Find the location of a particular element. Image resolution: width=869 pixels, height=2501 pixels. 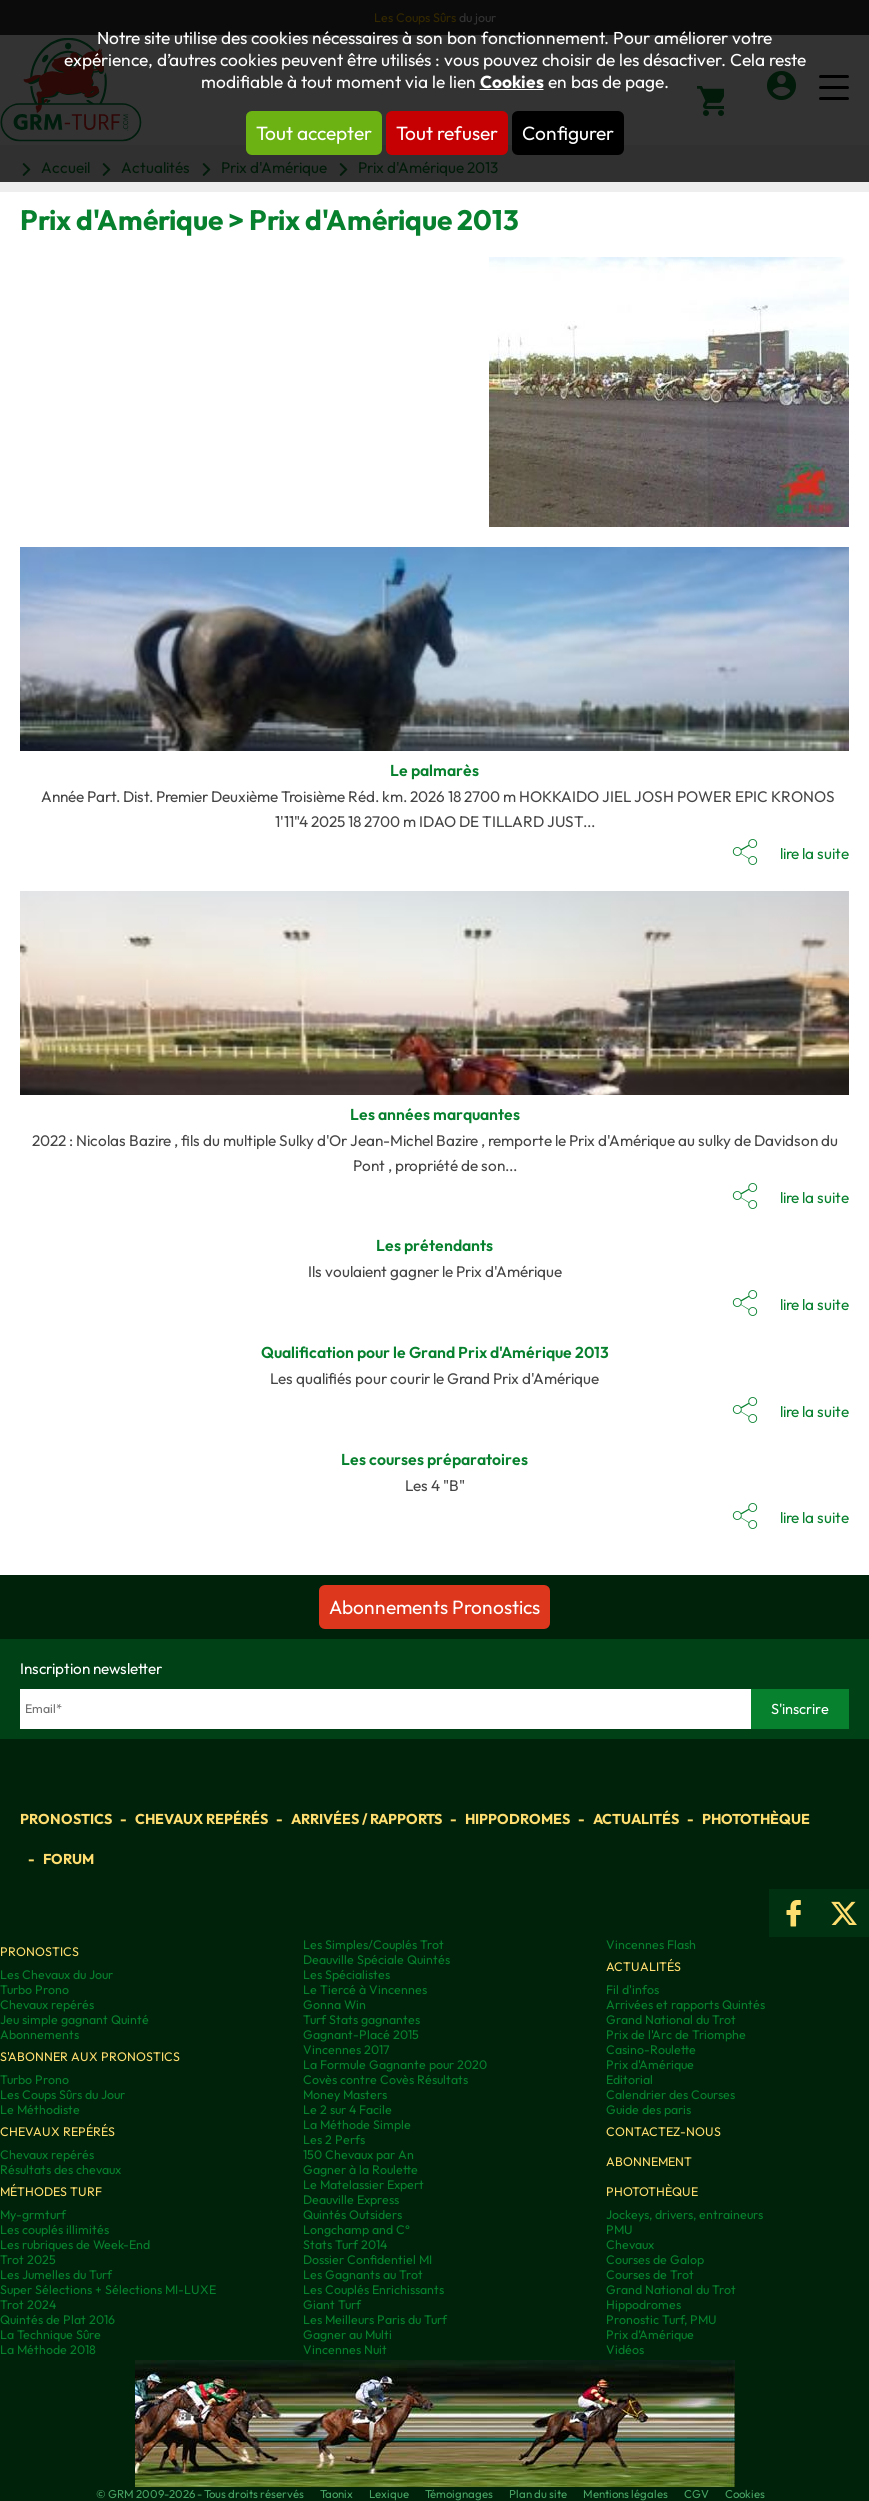

Abonnements is located at coordinates (39, 2034).